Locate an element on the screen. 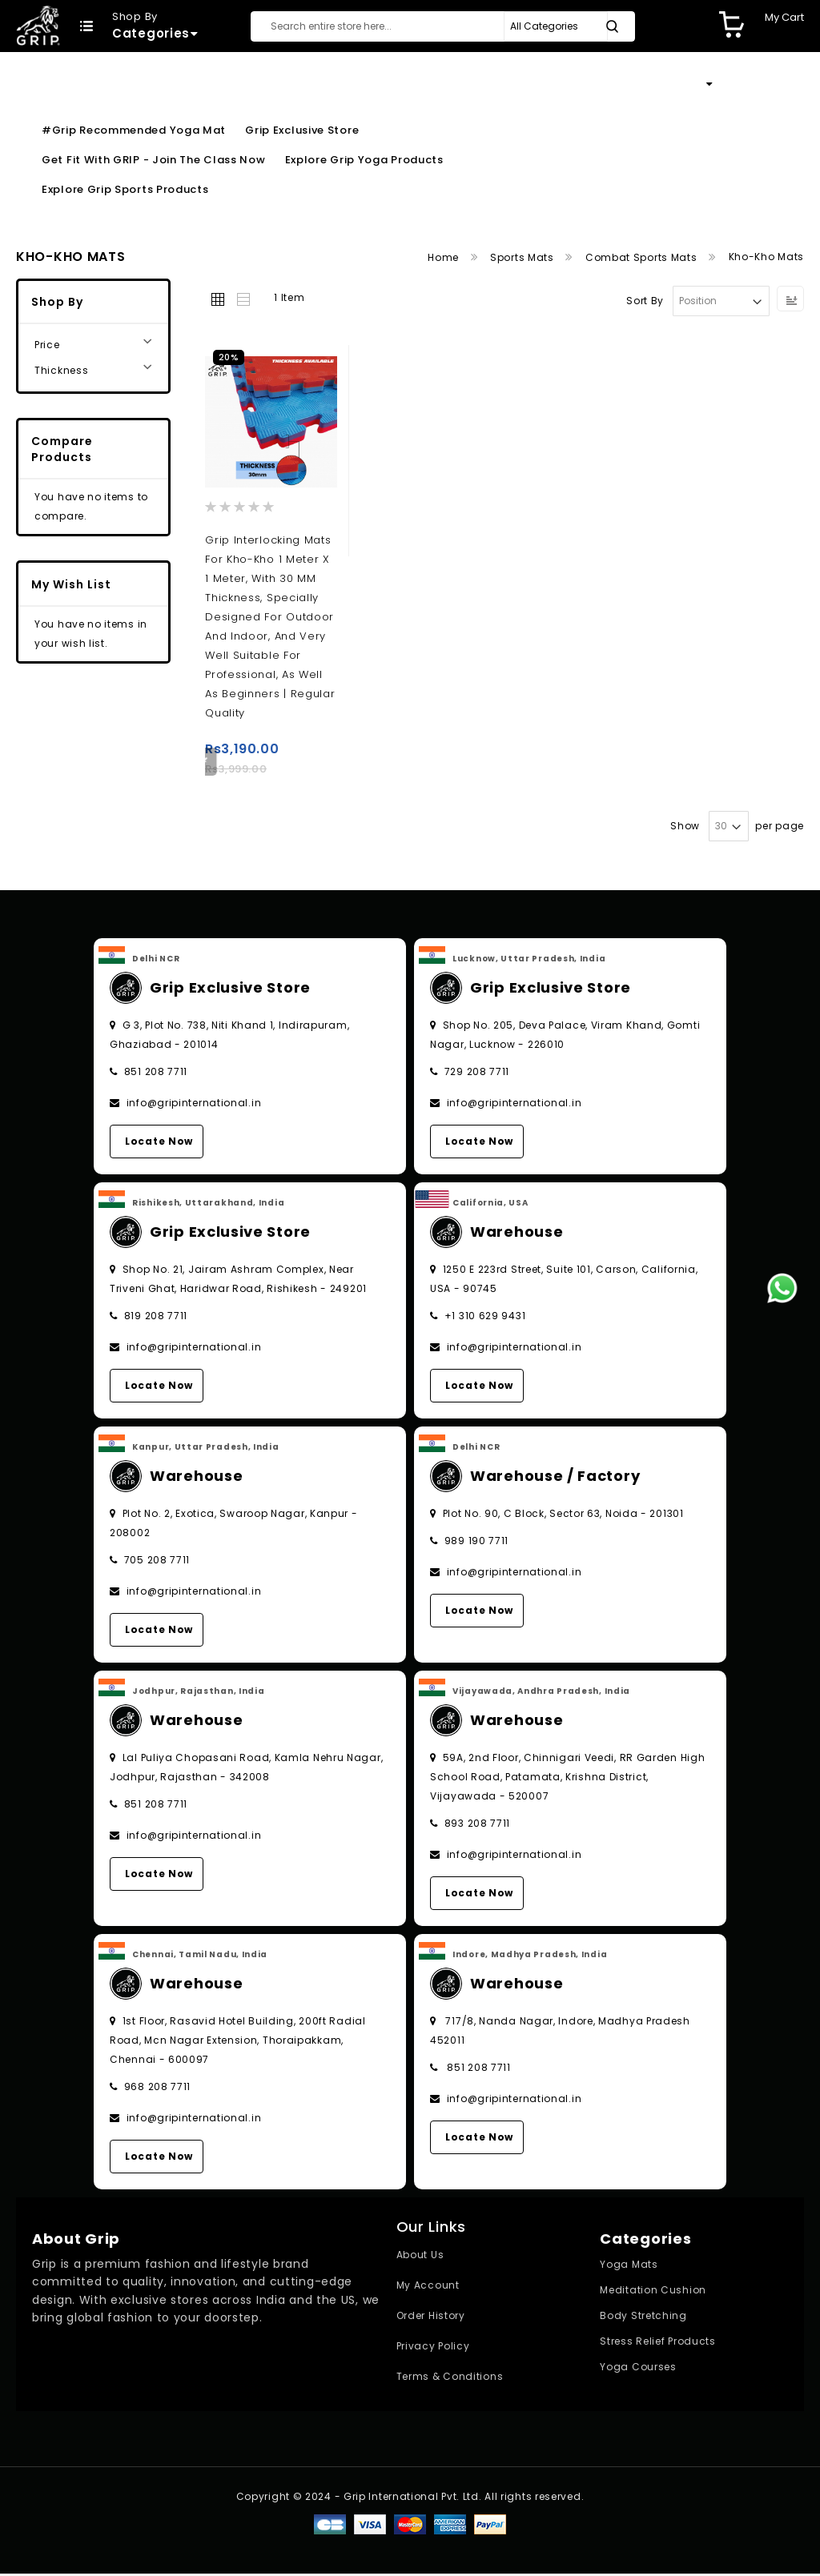 This screenshot has width=820, height=2576. [combobox] is located at coordinates (443, 26).